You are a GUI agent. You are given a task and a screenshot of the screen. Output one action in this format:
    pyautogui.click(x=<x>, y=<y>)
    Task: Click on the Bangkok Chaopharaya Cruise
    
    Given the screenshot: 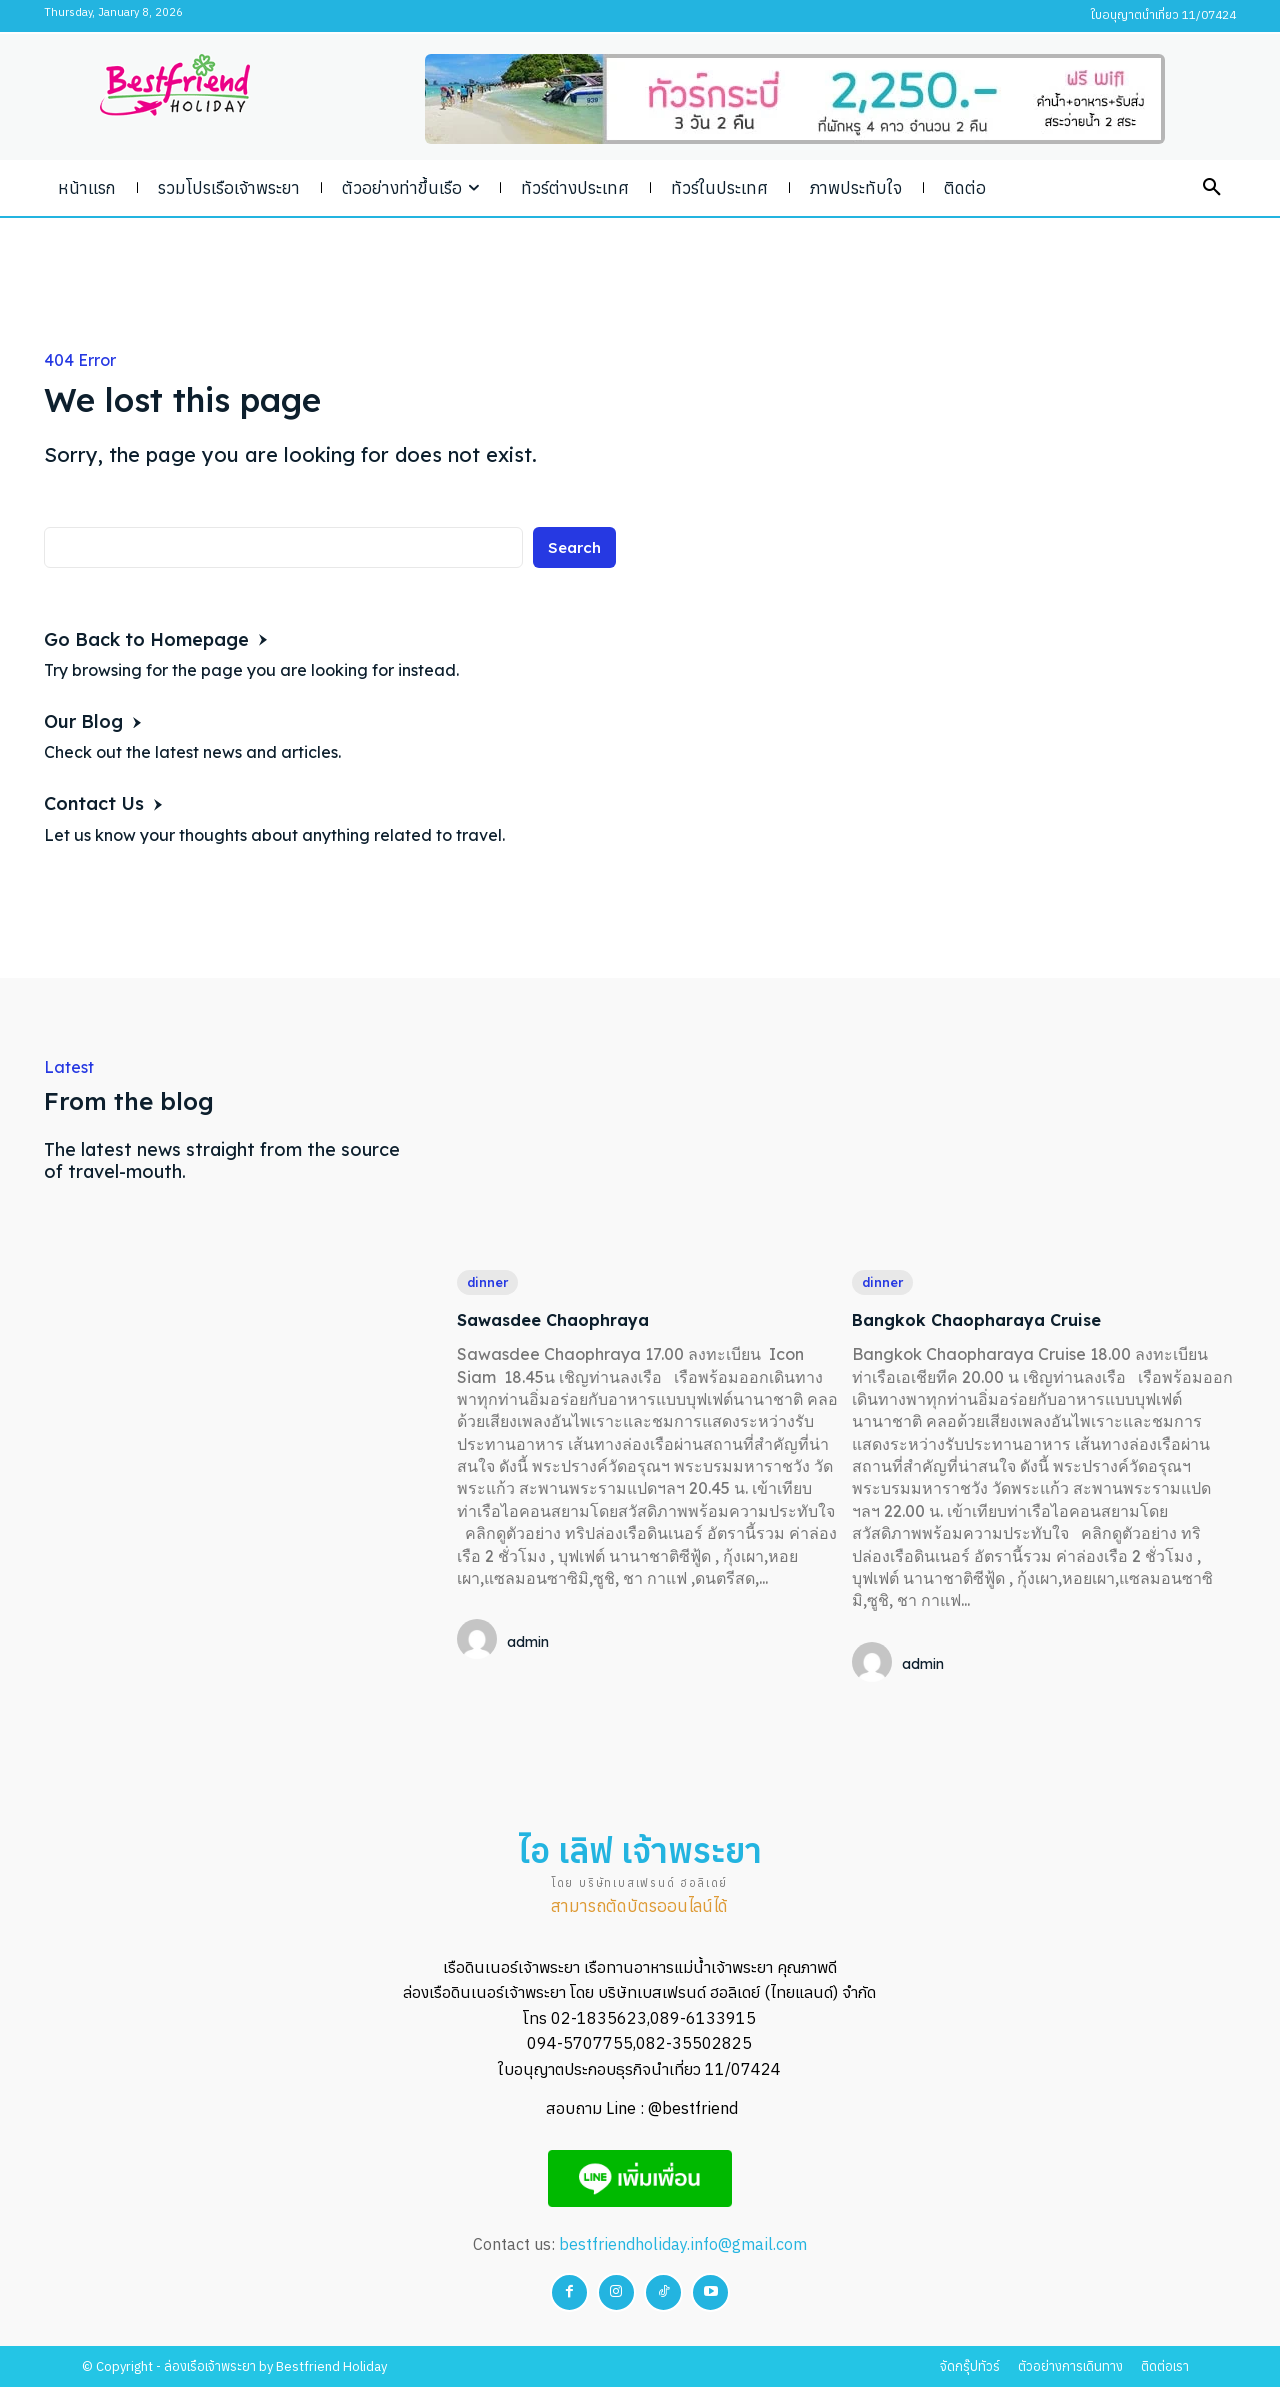 What is the action you would take?
    pyautogui.click(x=1001, y=1320)
    